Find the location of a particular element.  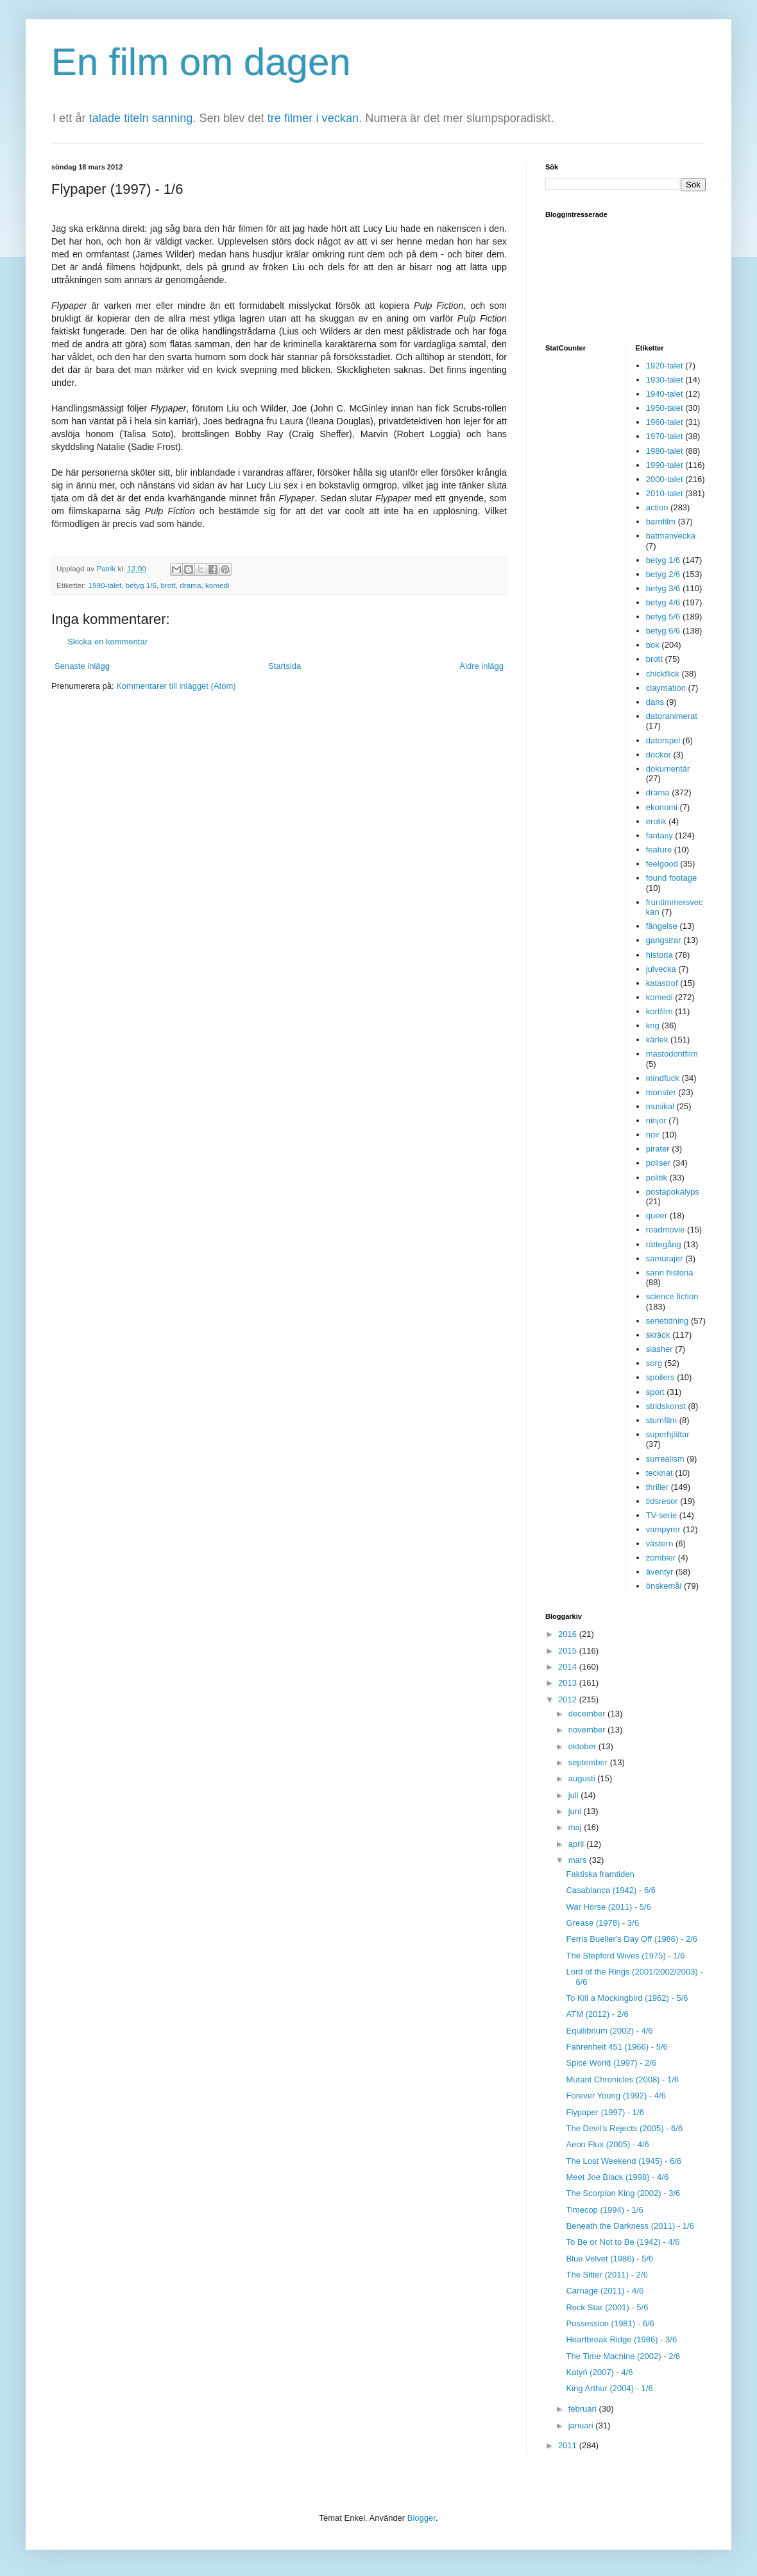

feelgood is located at coordinates (662, 864).